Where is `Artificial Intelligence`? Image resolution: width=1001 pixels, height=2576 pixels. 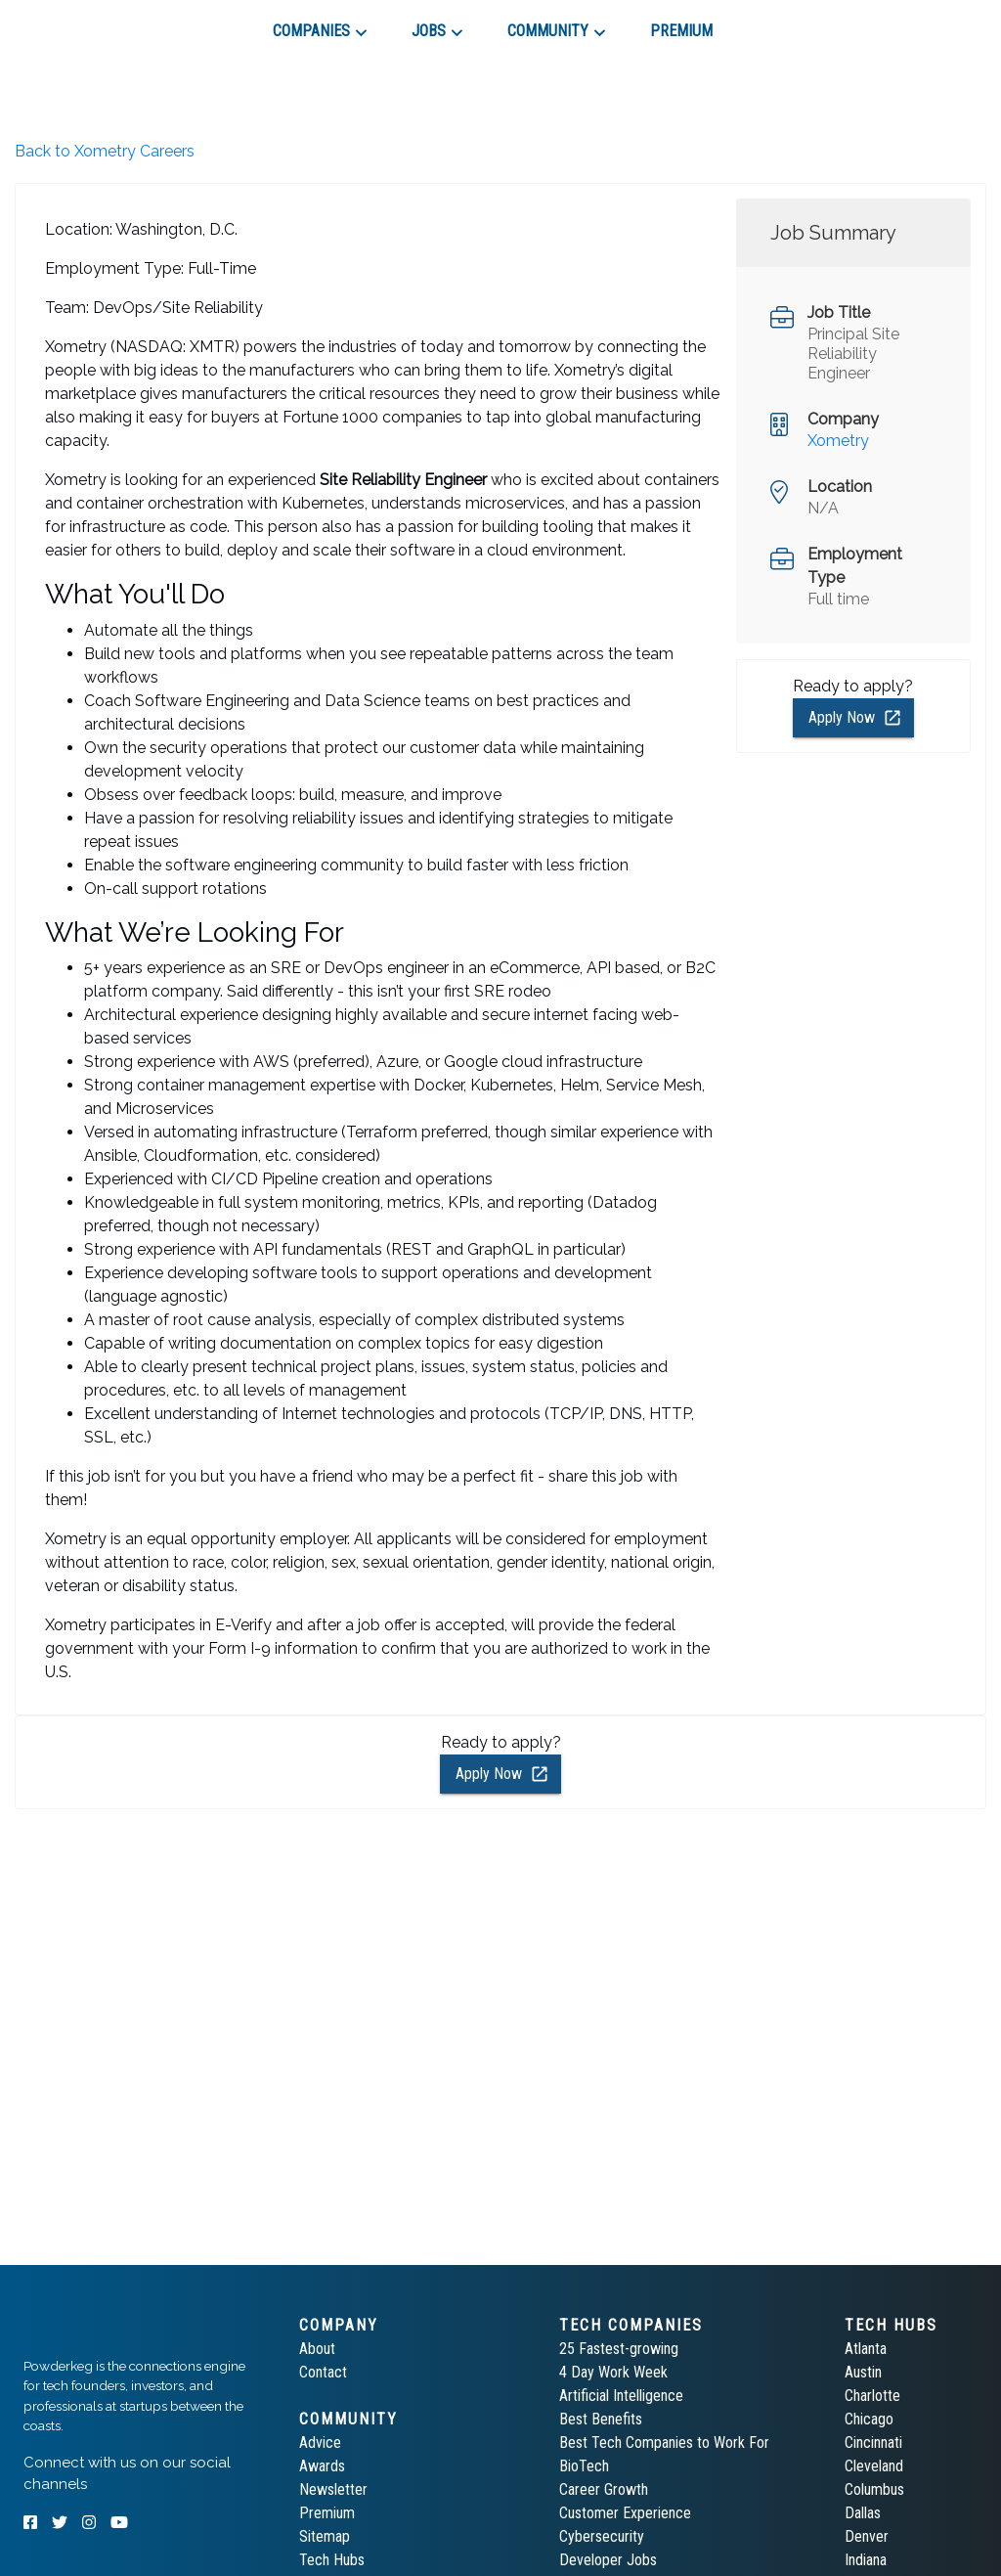
Artificial Intelligence is located at coordinates (621, 2395).